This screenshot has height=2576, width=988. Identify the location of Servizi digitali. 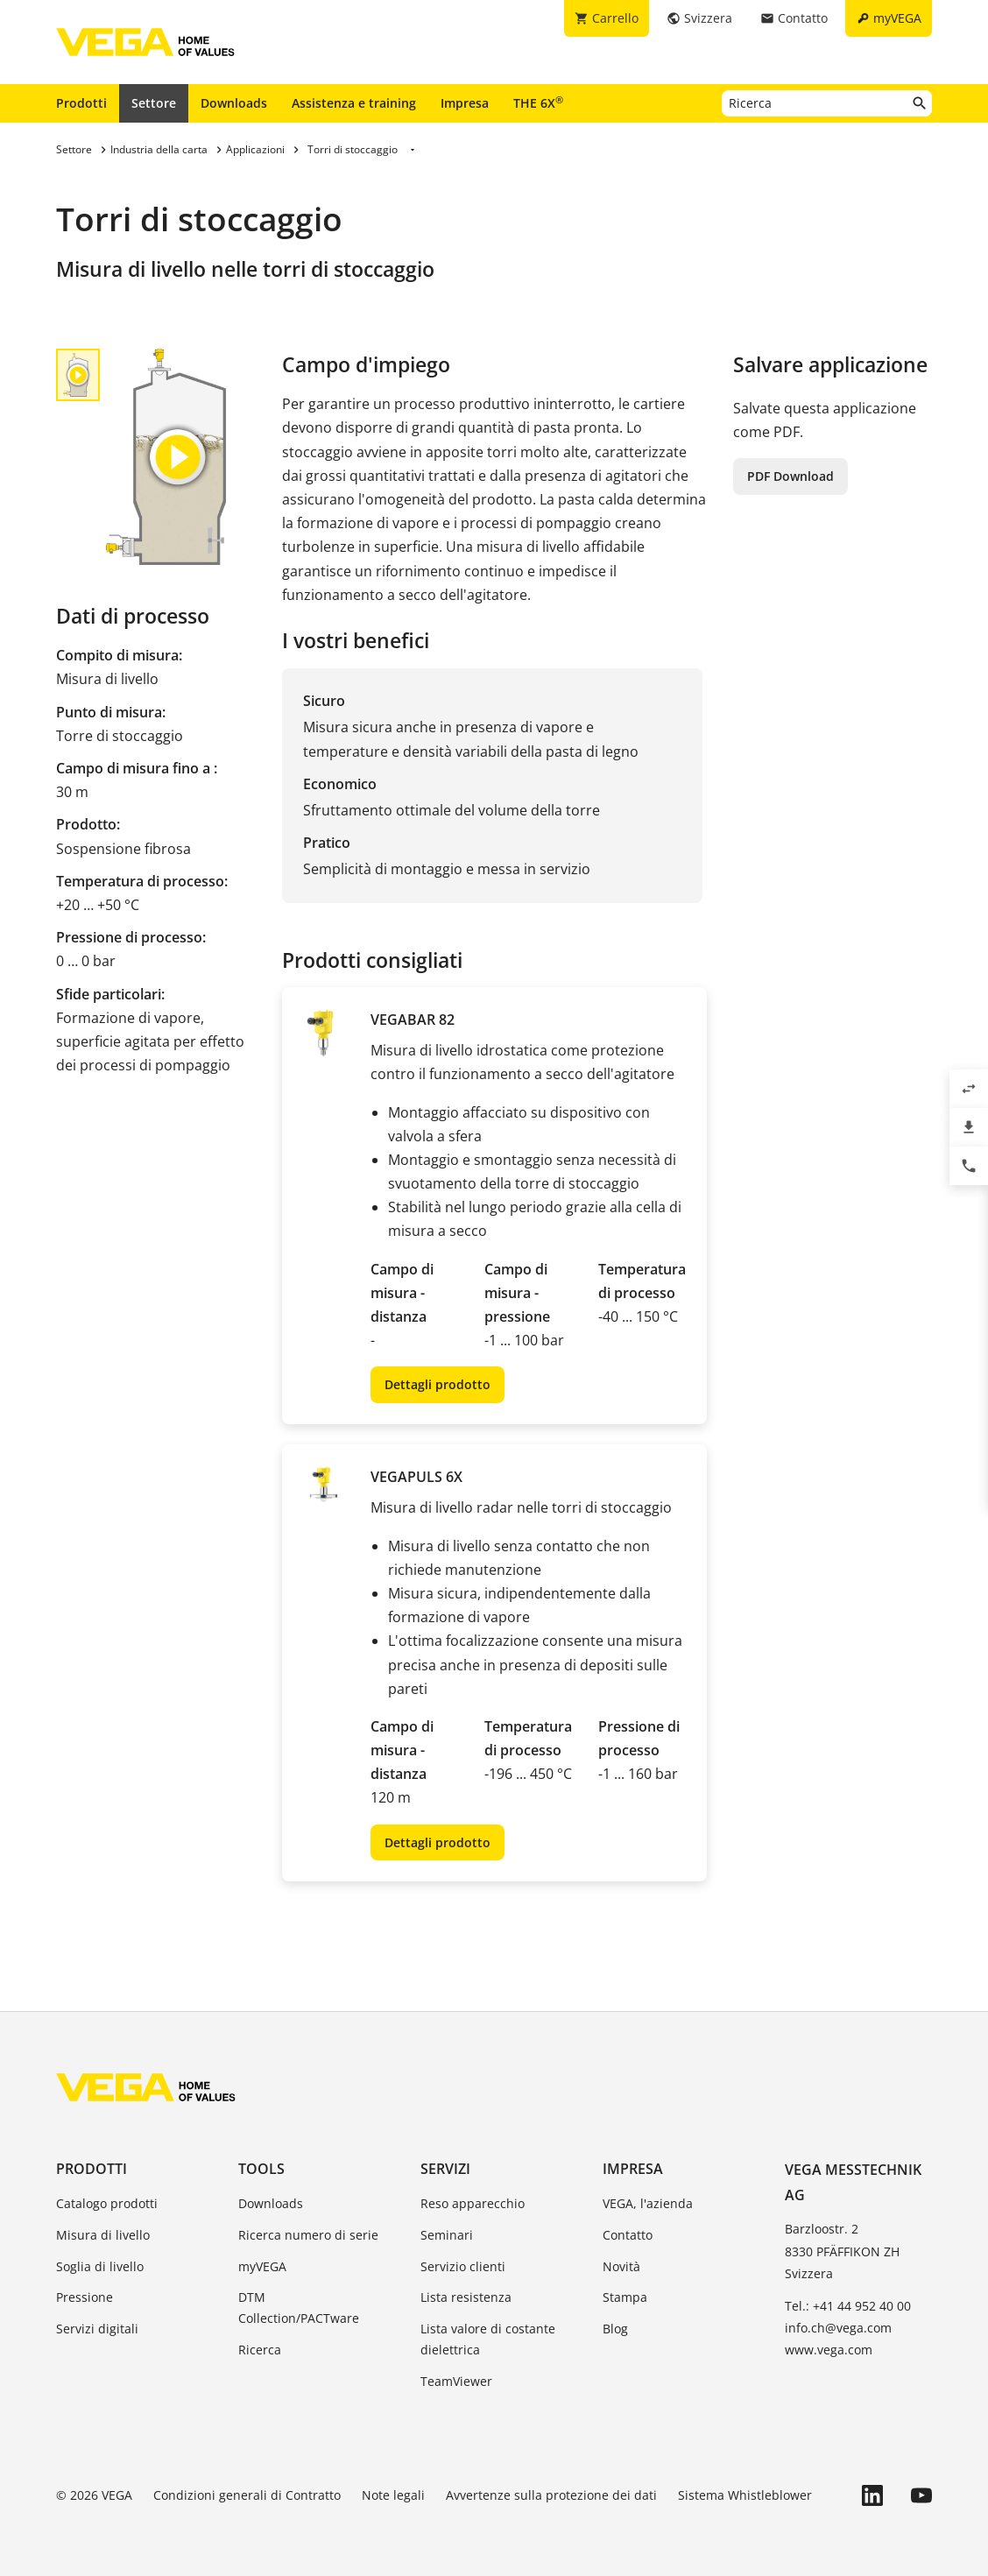
(97, 2328).